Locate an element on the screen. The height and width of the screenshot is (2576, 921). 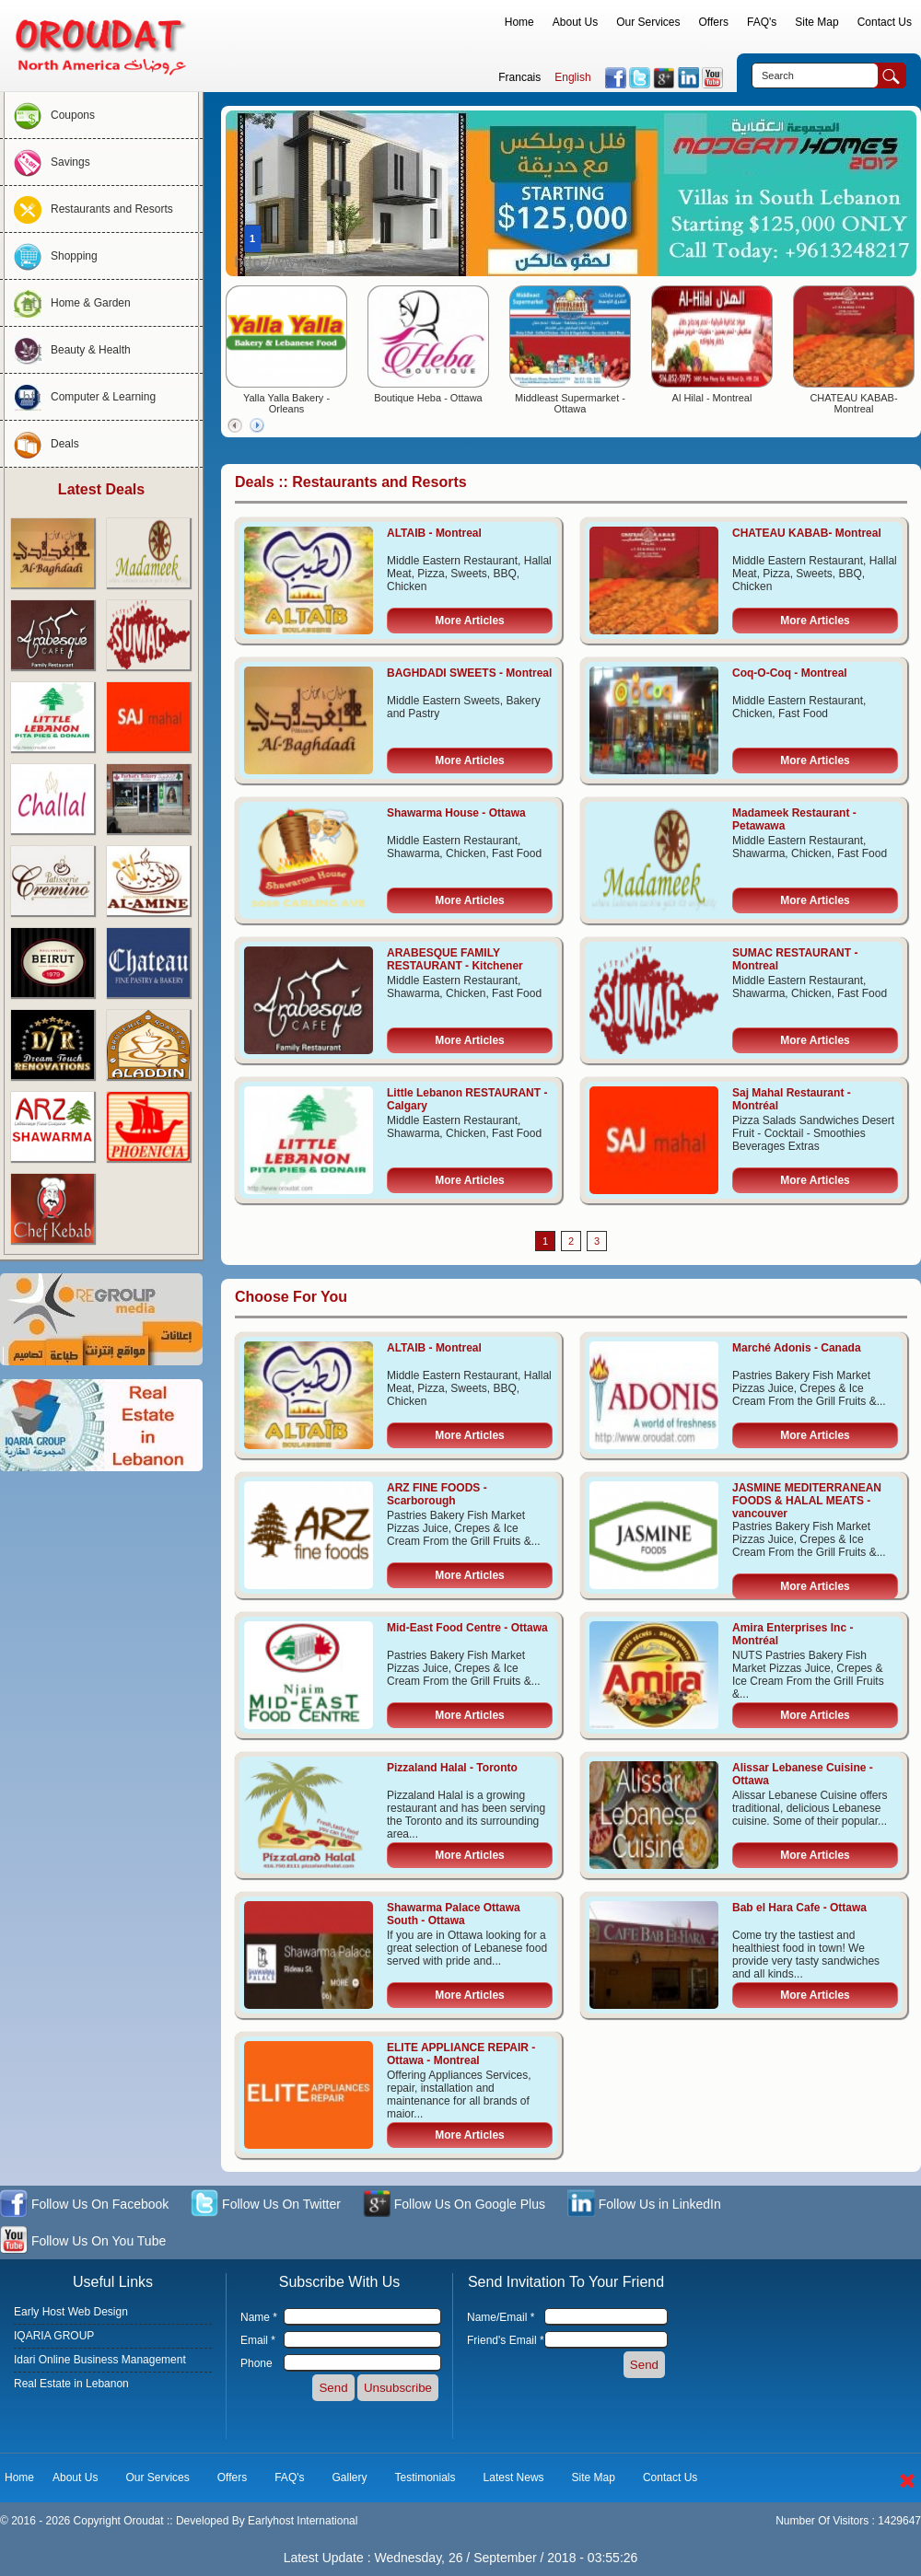
Computer & Learning is located at coordinates (80, 396).